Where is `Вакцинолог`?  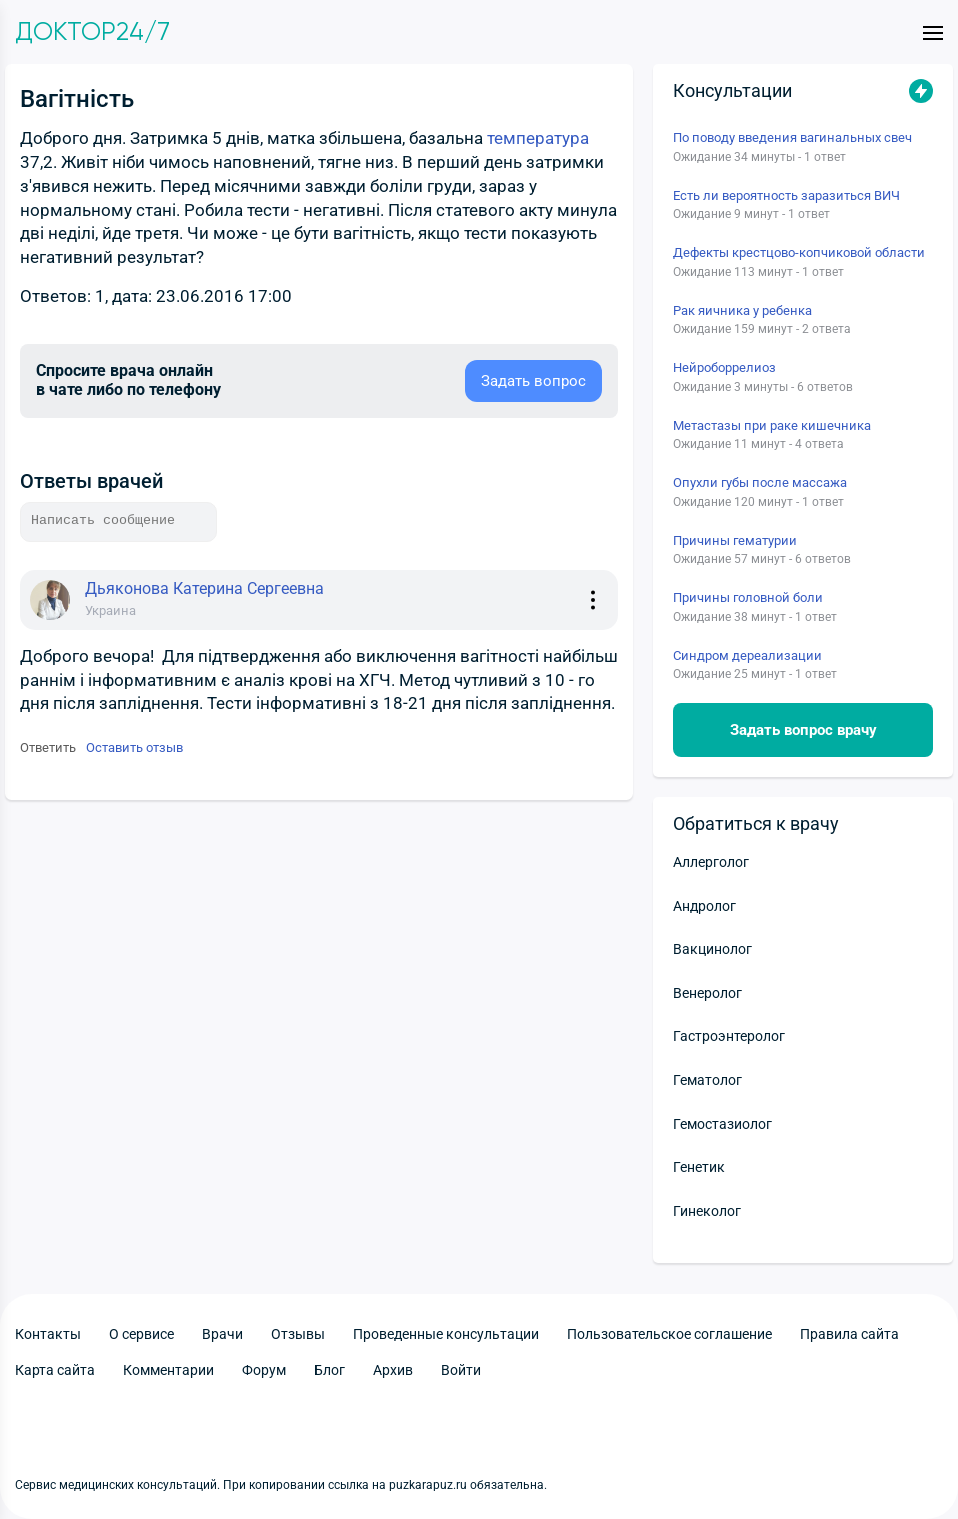 Вакцинолог is located at coordinates (712, 949).